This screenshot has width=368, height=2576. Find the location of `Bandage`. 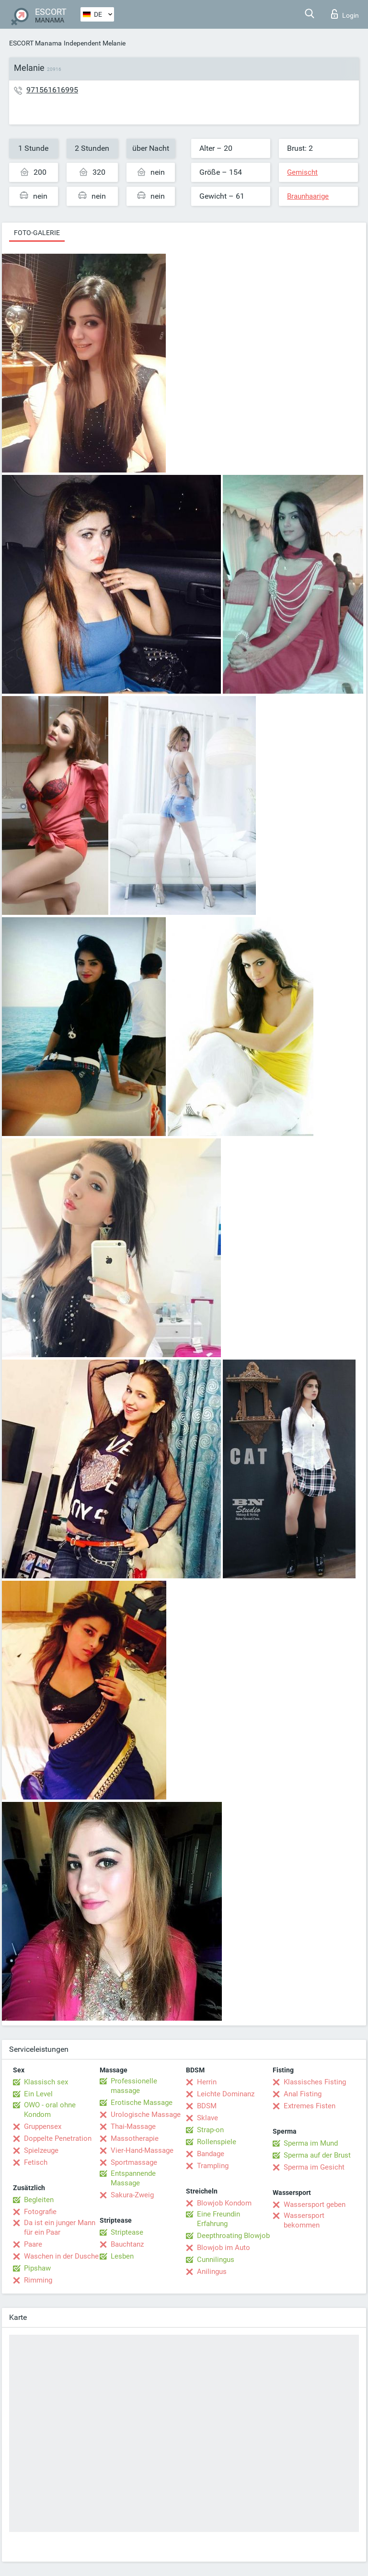

Bandage is located at coordinates (210, 2153).